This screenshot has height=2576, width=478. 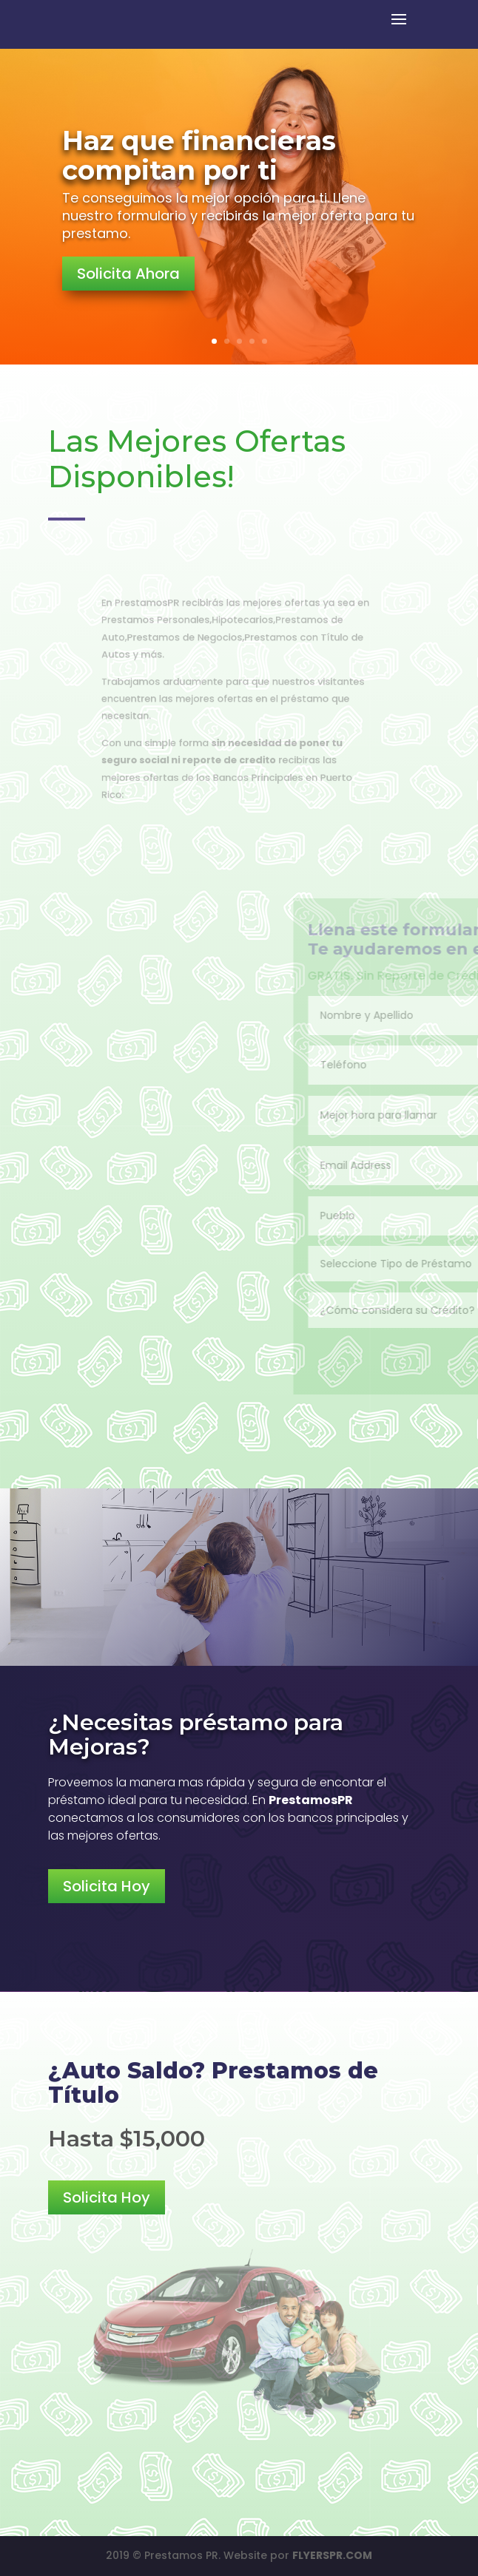 I want to click on FLYERSPR.COM, so click(x=332, y=2555).